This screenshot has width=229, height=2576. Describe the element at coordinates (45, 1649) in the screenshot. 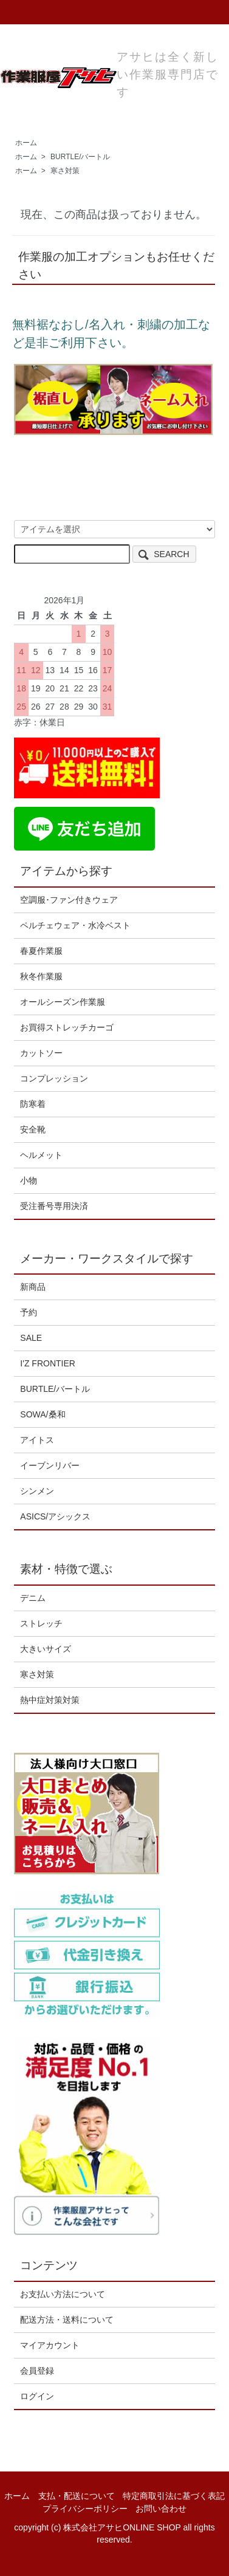

I see `大きいサイズ` at that location.